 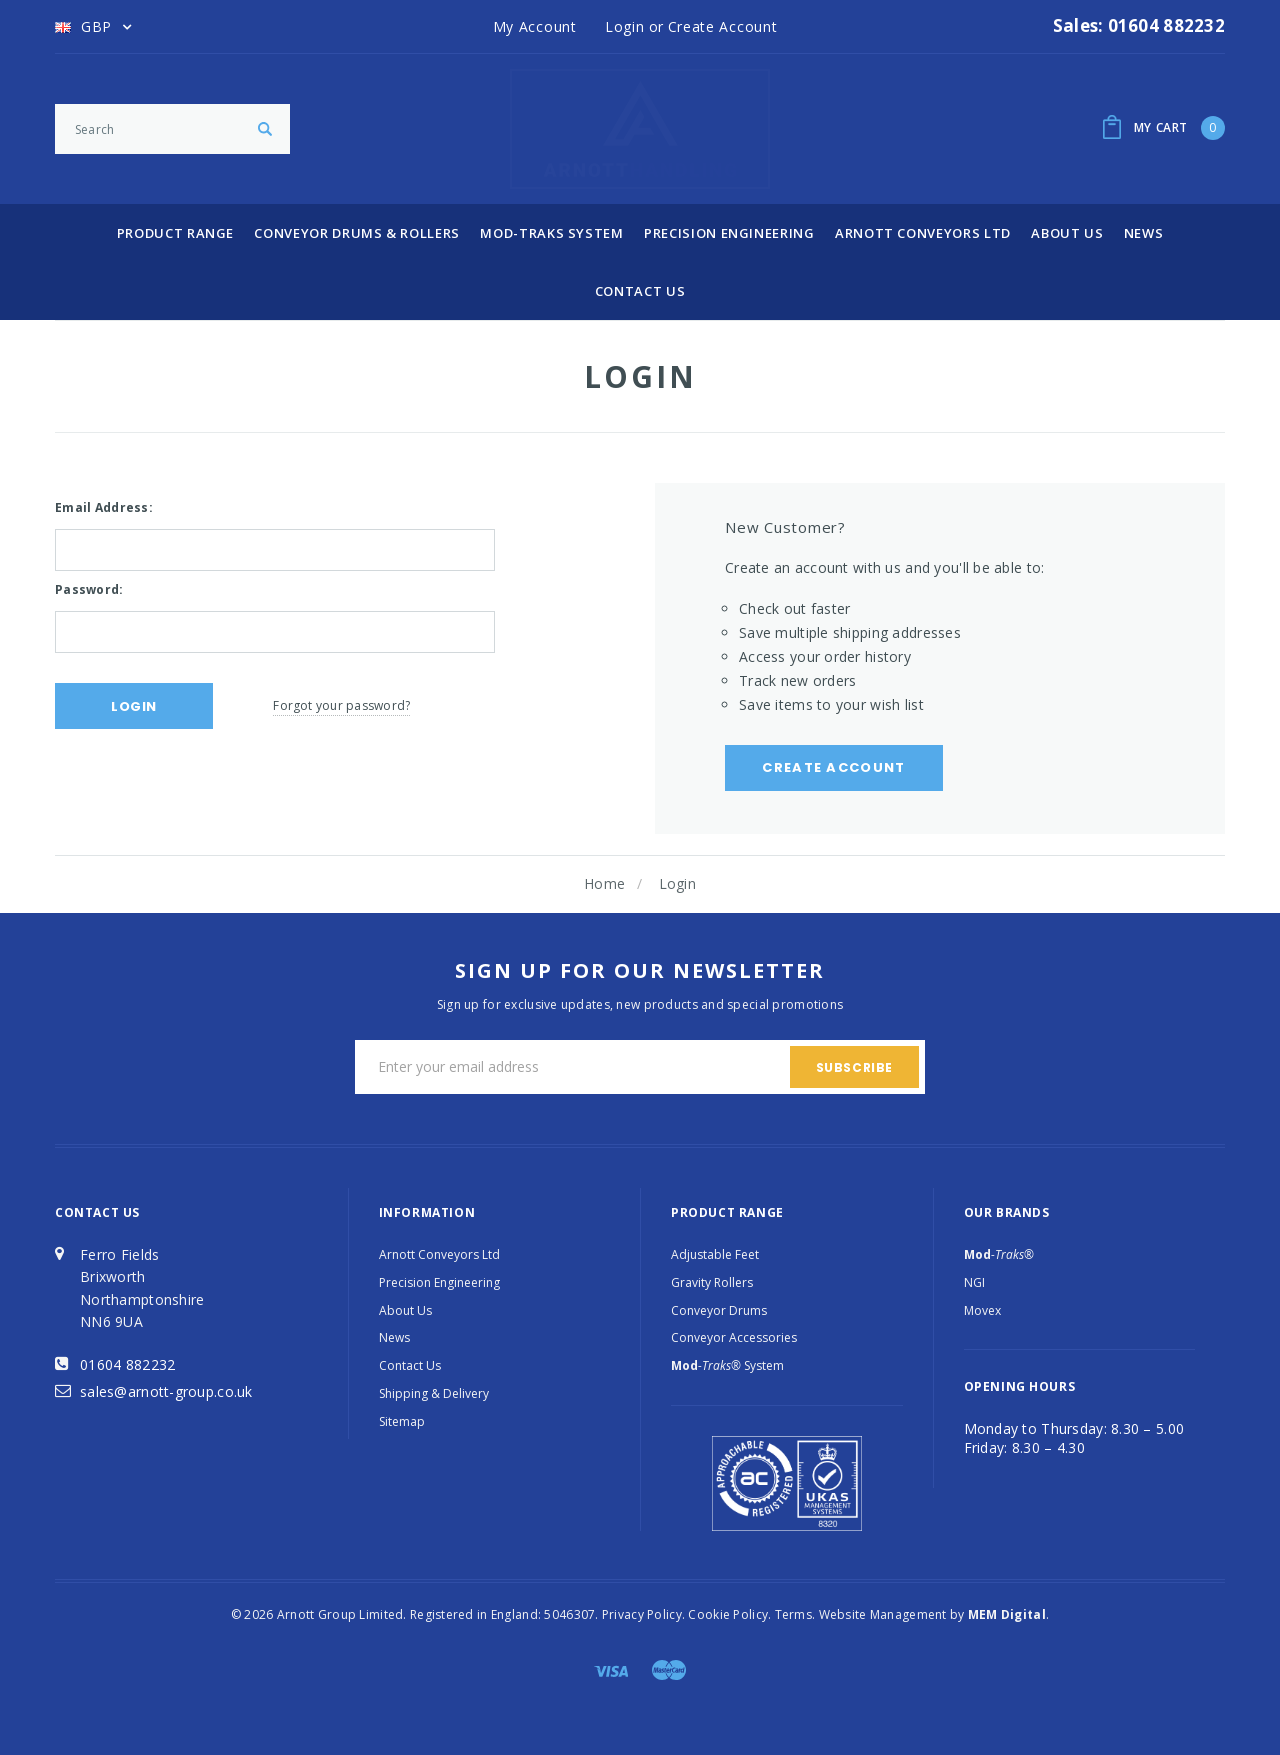 I want to click on Contact Us, so click(x=640, y=291).